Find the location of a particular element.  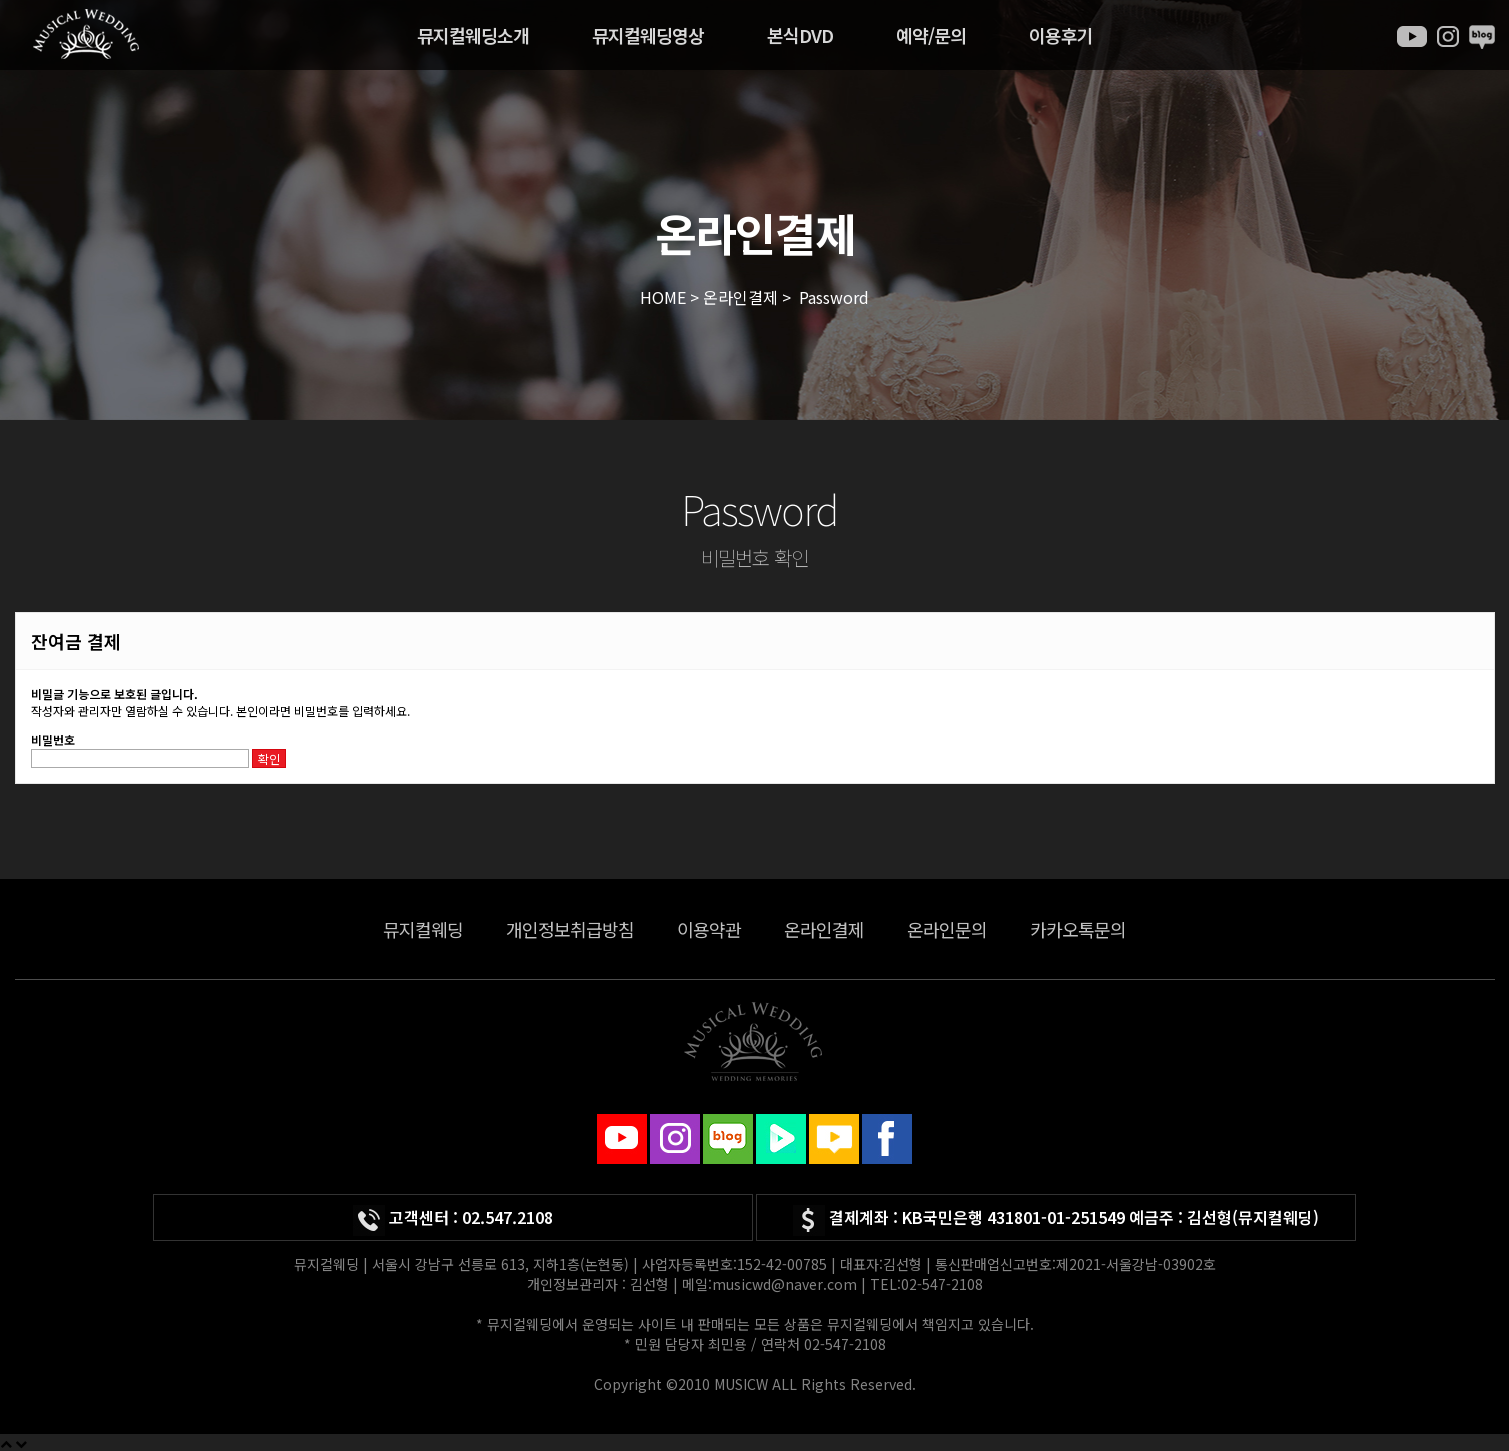

개인정보취급방침 is located at coordinates (570, 929).